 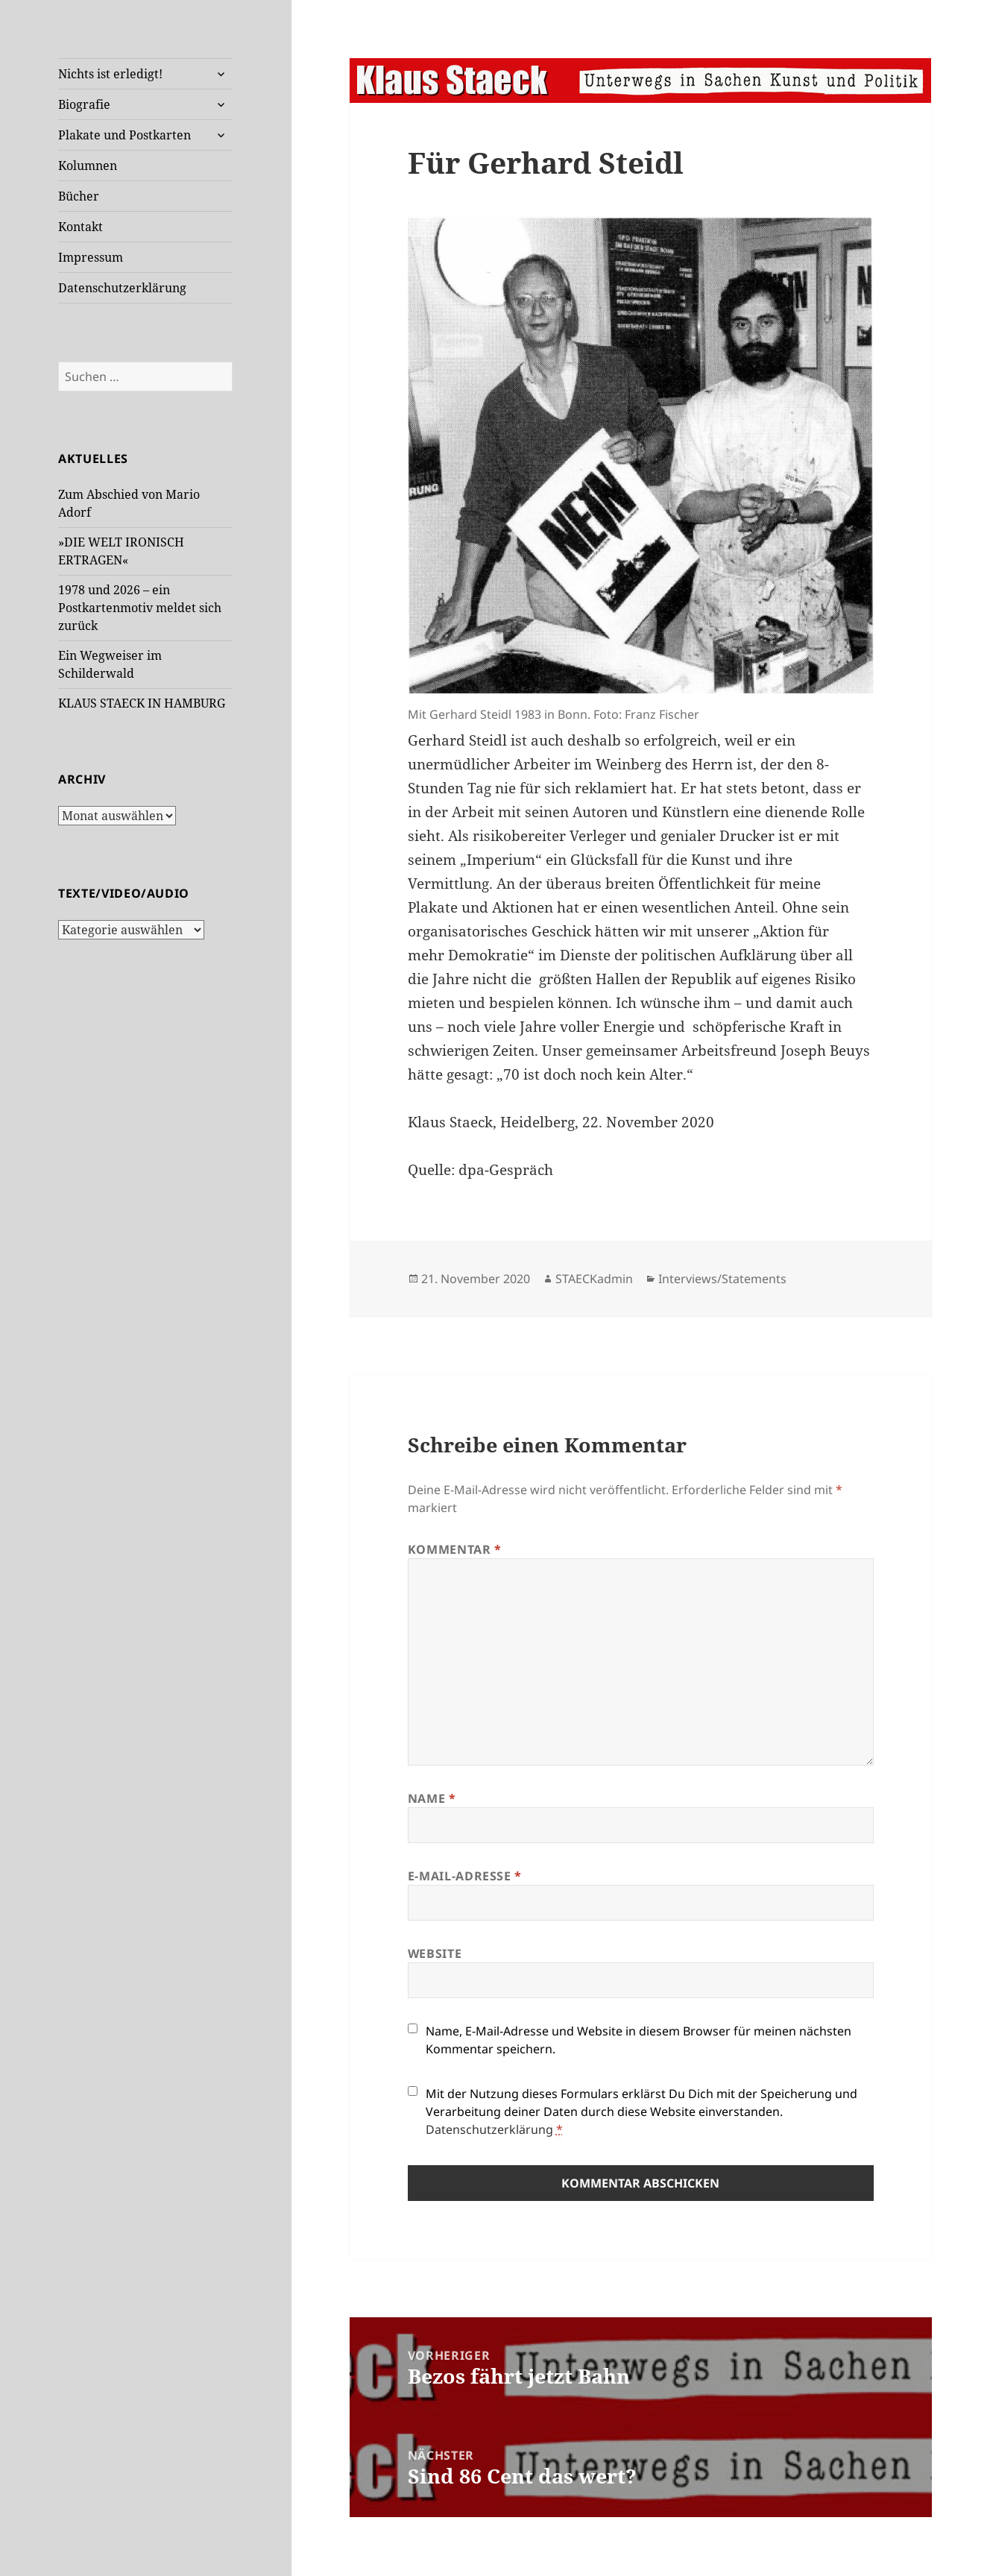 What do you see at coordinates (455, 1549) in the screenshot?
I see `Kommentar` at bounding box center [455, 1549].